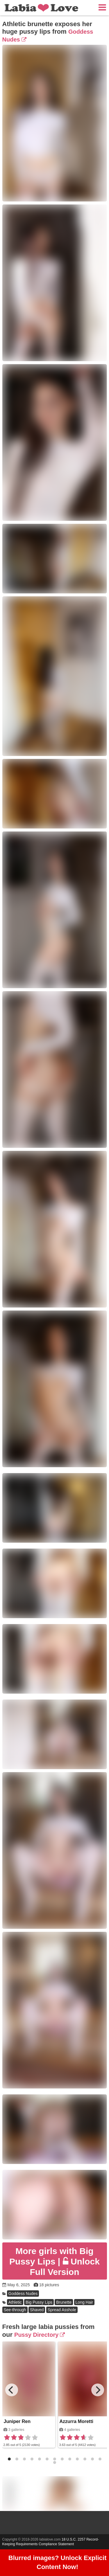 This screenshot has height=2576, width=109. I want to click on Big Pussy Lips, so click(39, 2302).